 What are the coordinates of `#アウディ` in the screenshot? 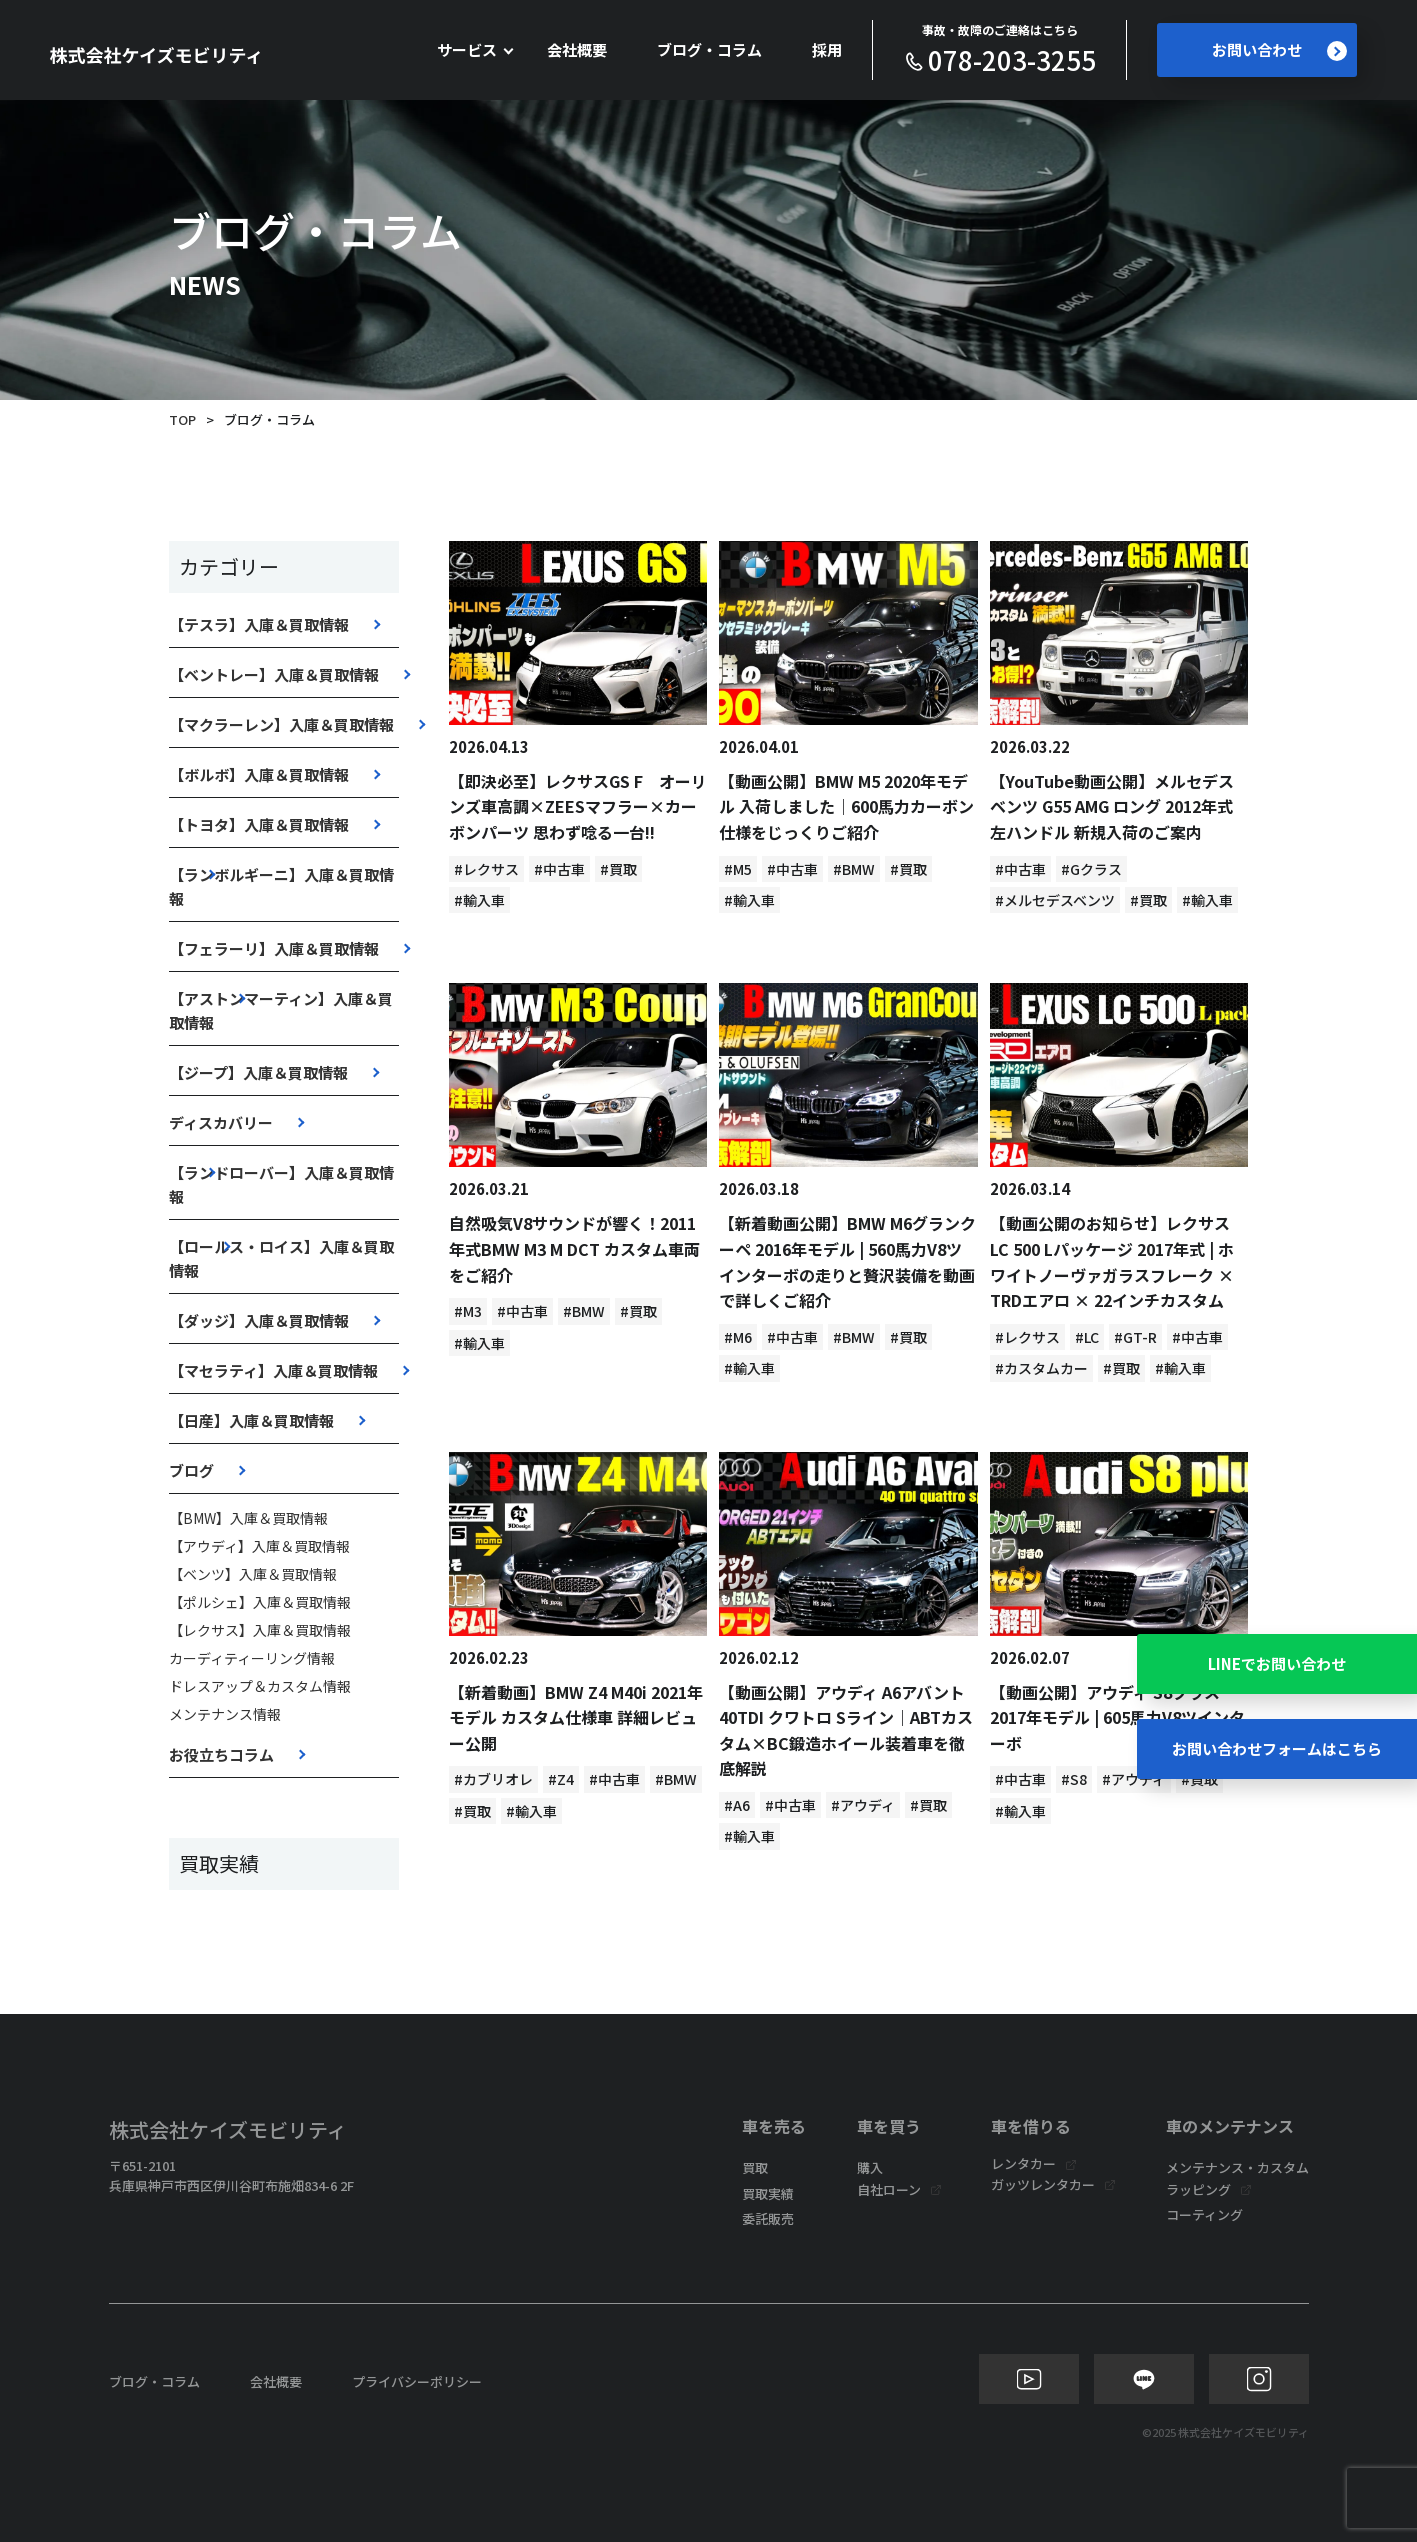 It's located at (863, 1805).